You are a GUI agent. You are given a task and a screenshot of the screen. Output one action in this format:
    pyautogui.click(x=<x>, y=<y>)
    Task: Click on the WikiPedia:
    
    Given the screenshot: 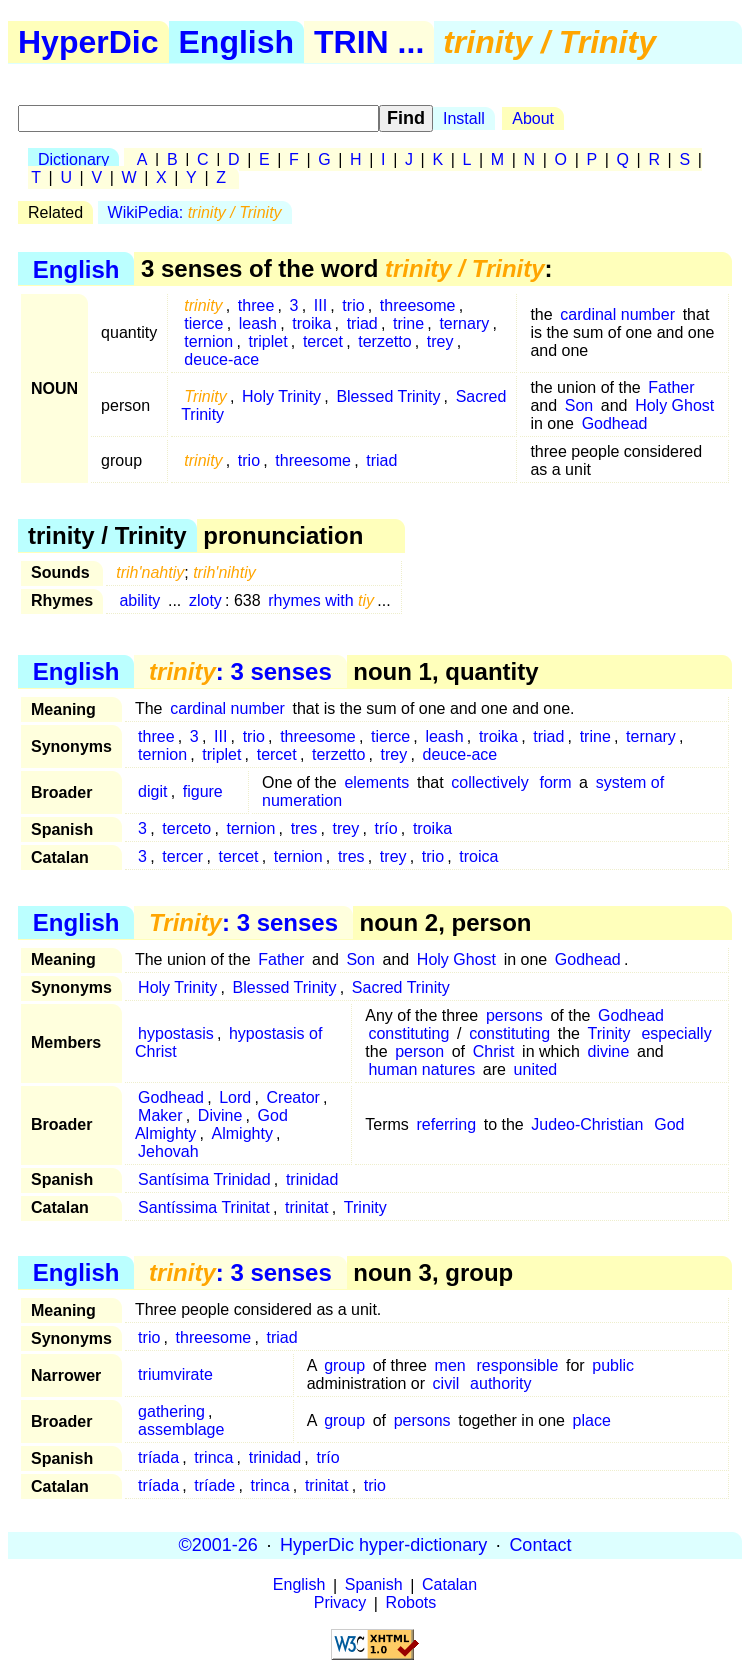 What is the action you would take?
    pyautogui.click(x=195, y=212)
    